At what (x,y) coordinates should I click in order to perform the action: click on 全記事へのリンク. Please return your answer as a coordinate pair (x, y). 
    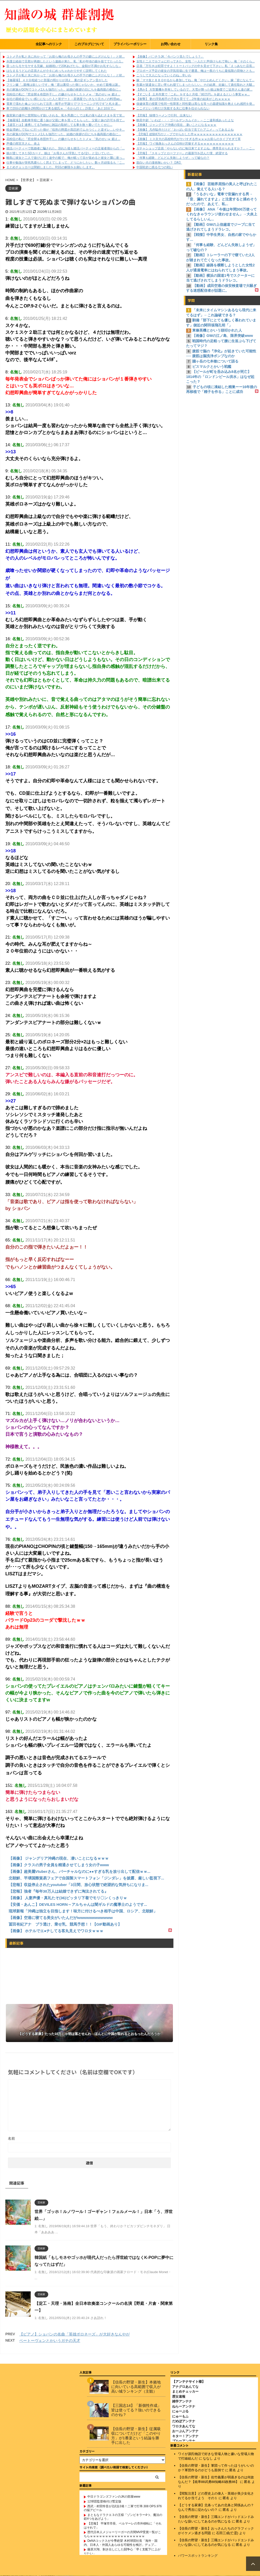
    Looking at the image, I should click on (49, 44).